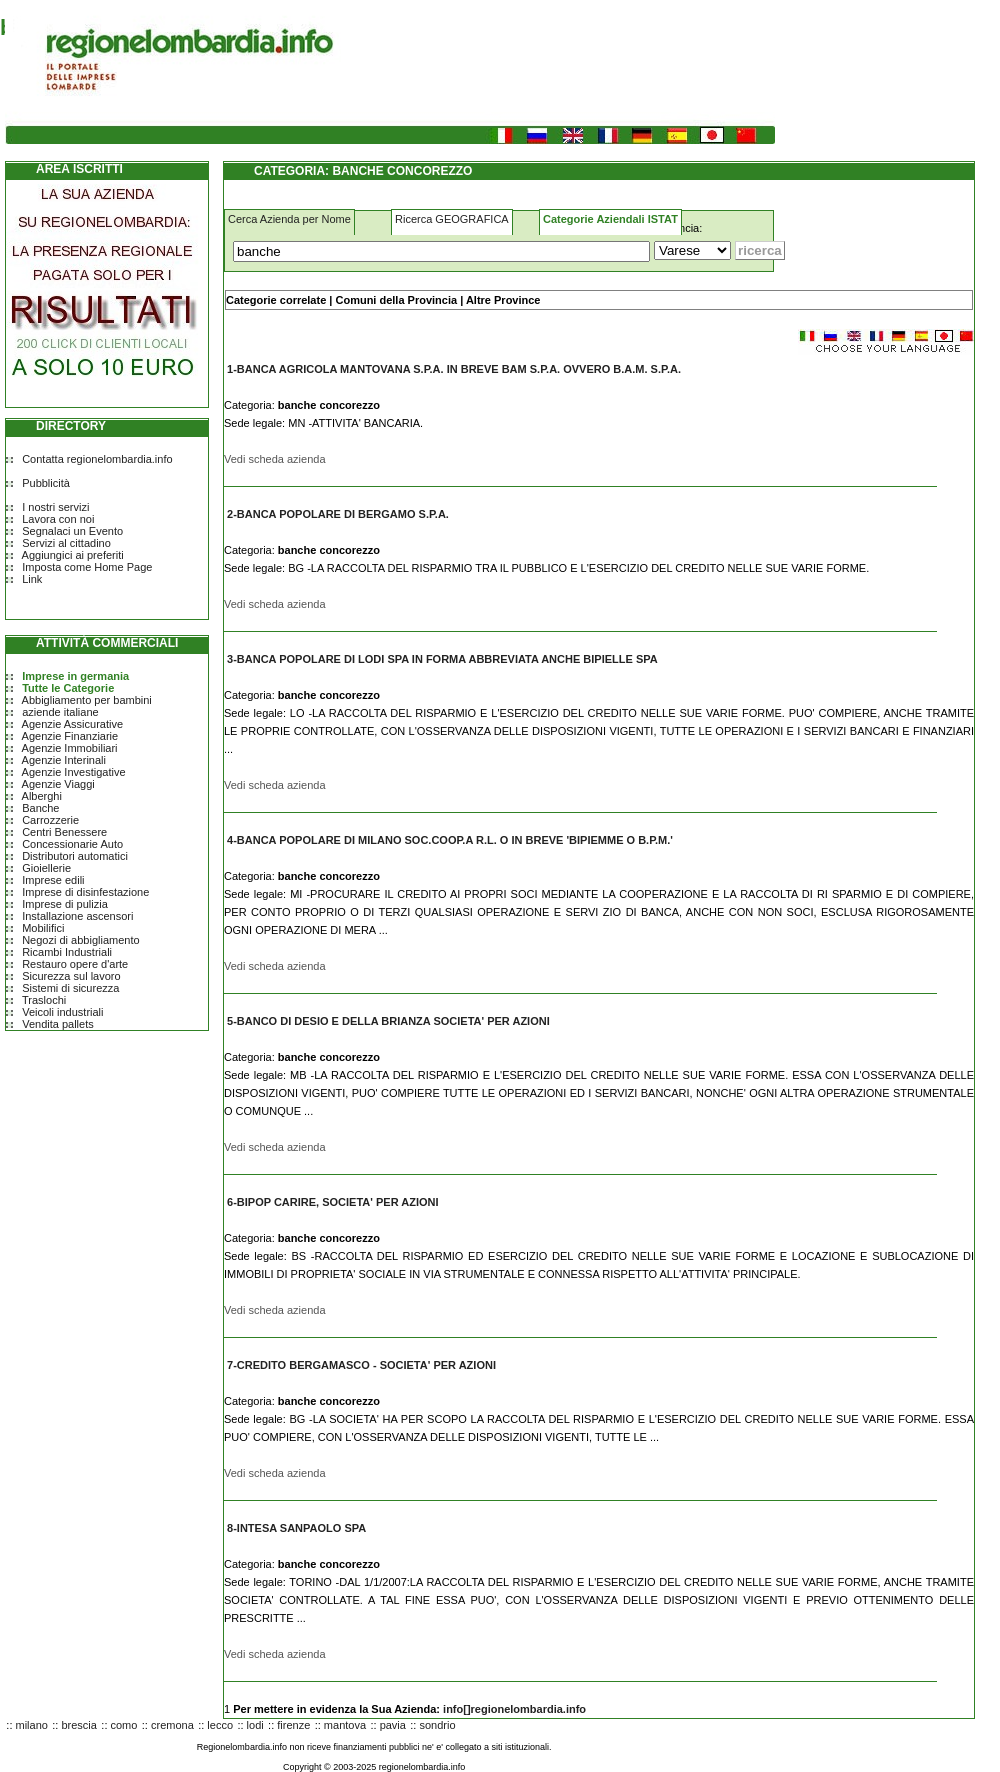 Image resolution: width=1000 pixels, height=1772 pixels. I want to click on I nostri servizi, so click(55, 507).